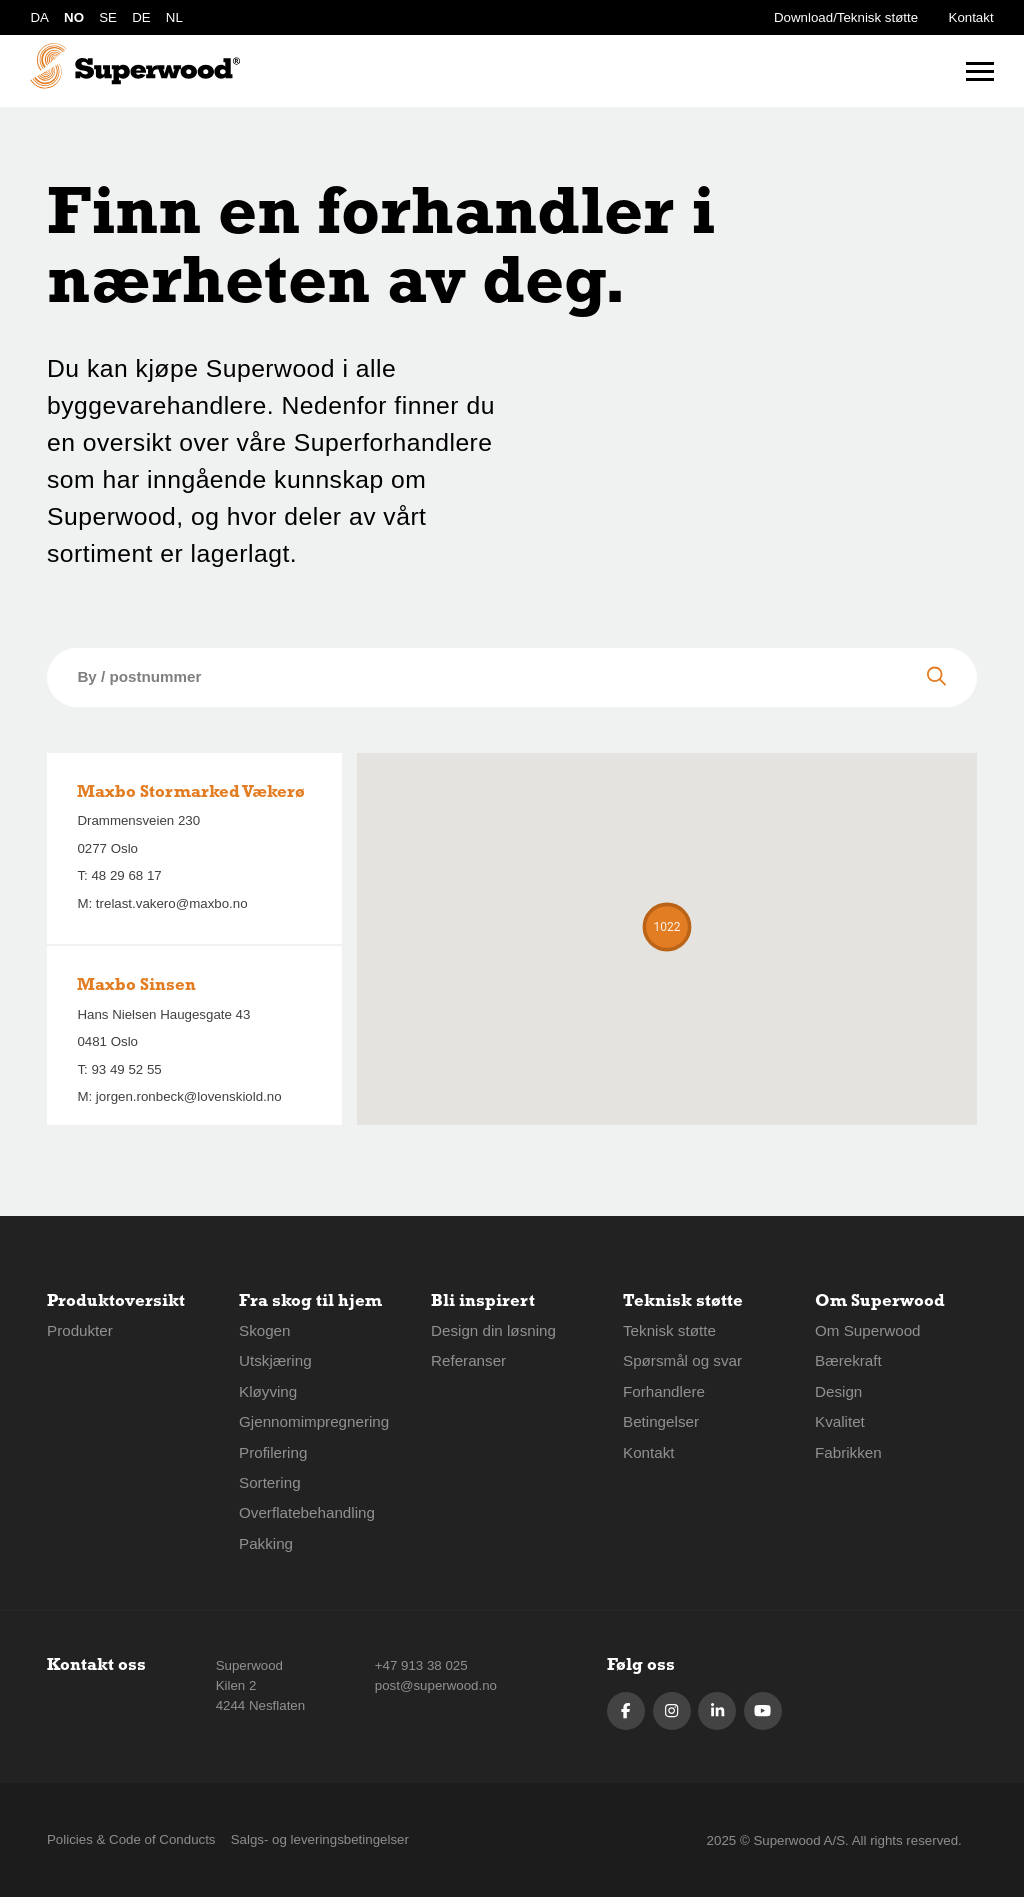  I want to click on Produkter, so click(80, 1330).